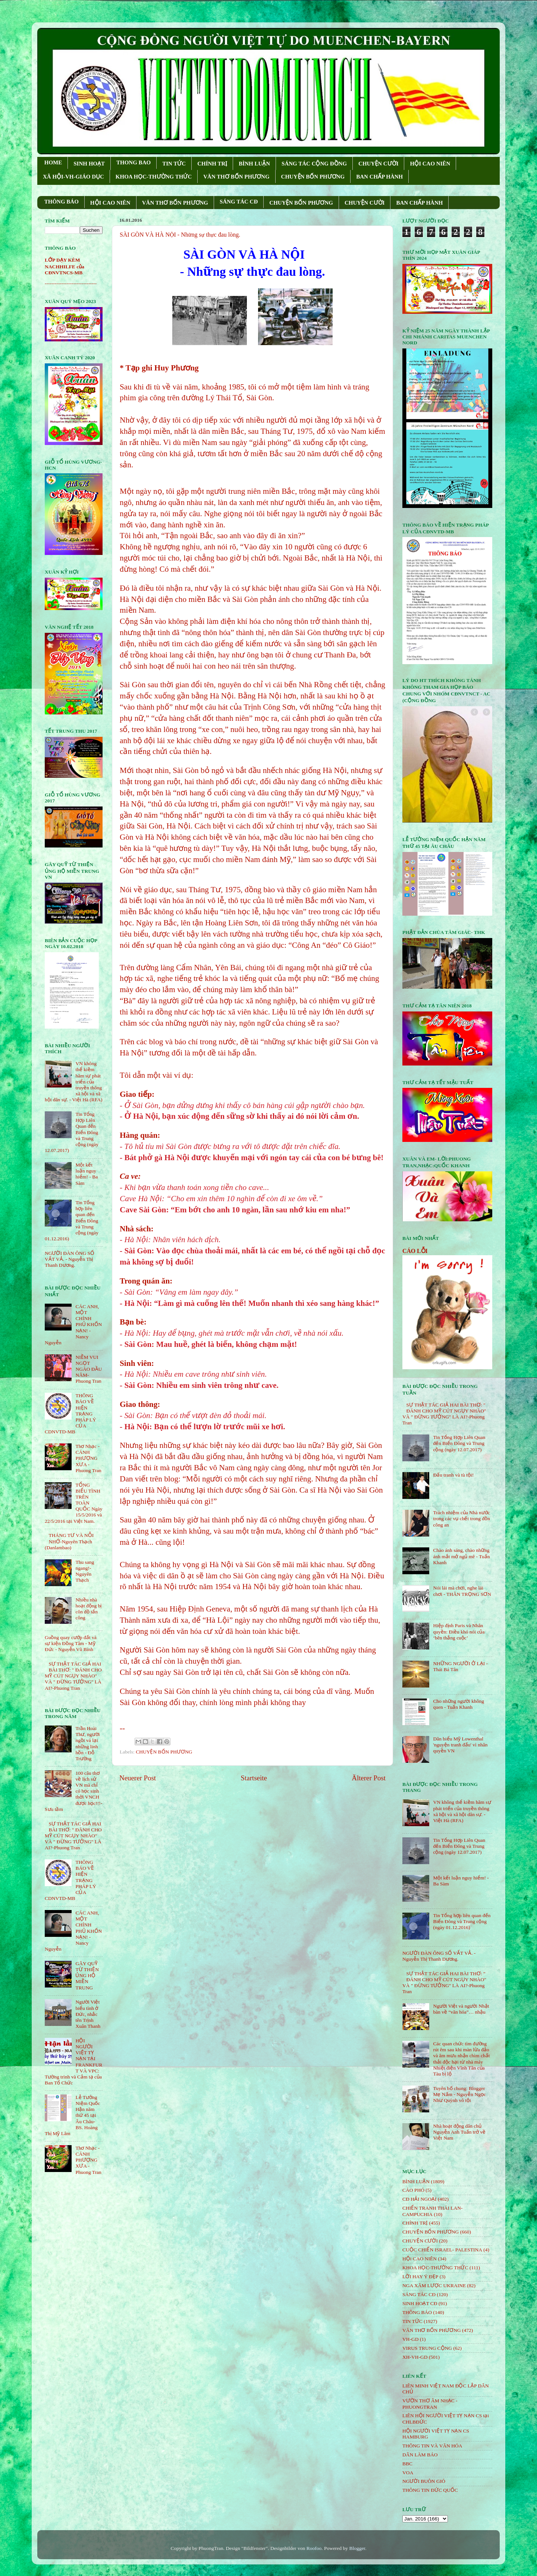 This screenshot has height=2576, width=537. What do you see at coordinates (87, 2014) in the screenshot?
I see `Người Việt biểu tình ở Đức, nhắc tên Trịnh Xuân Thanh` at bounding box center [87, 2014].